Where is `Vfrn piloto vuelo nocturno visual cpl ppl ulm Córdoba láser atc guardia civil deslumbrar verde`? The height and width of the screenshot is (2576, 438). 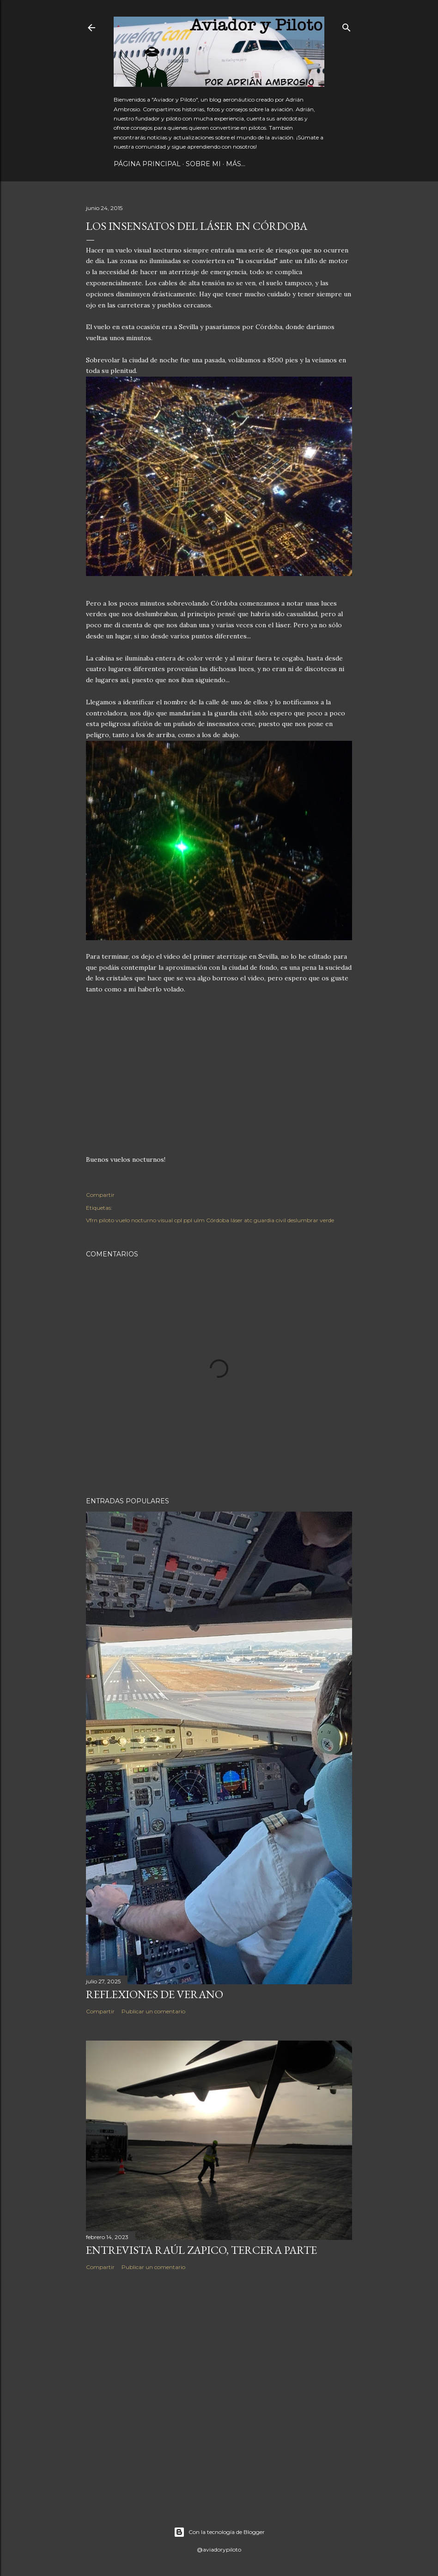 Vfrn piloto vuelo nocturno visual cpl ppl ulm Córdoba láser atc guardia civil deslumbrar verde is located at coordinates (210, 1220).